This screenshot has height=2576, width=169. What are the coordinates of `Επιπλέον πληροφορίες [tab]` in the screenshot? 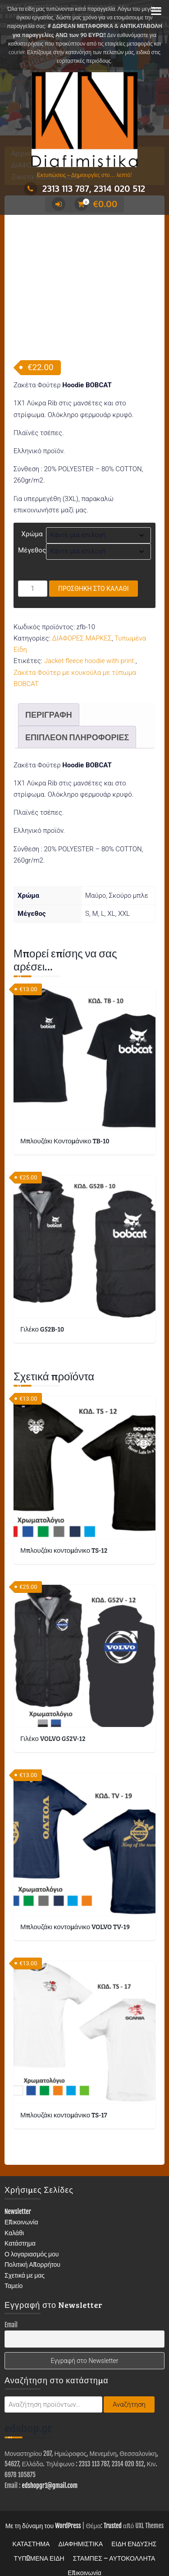 It's located at (77, 721).